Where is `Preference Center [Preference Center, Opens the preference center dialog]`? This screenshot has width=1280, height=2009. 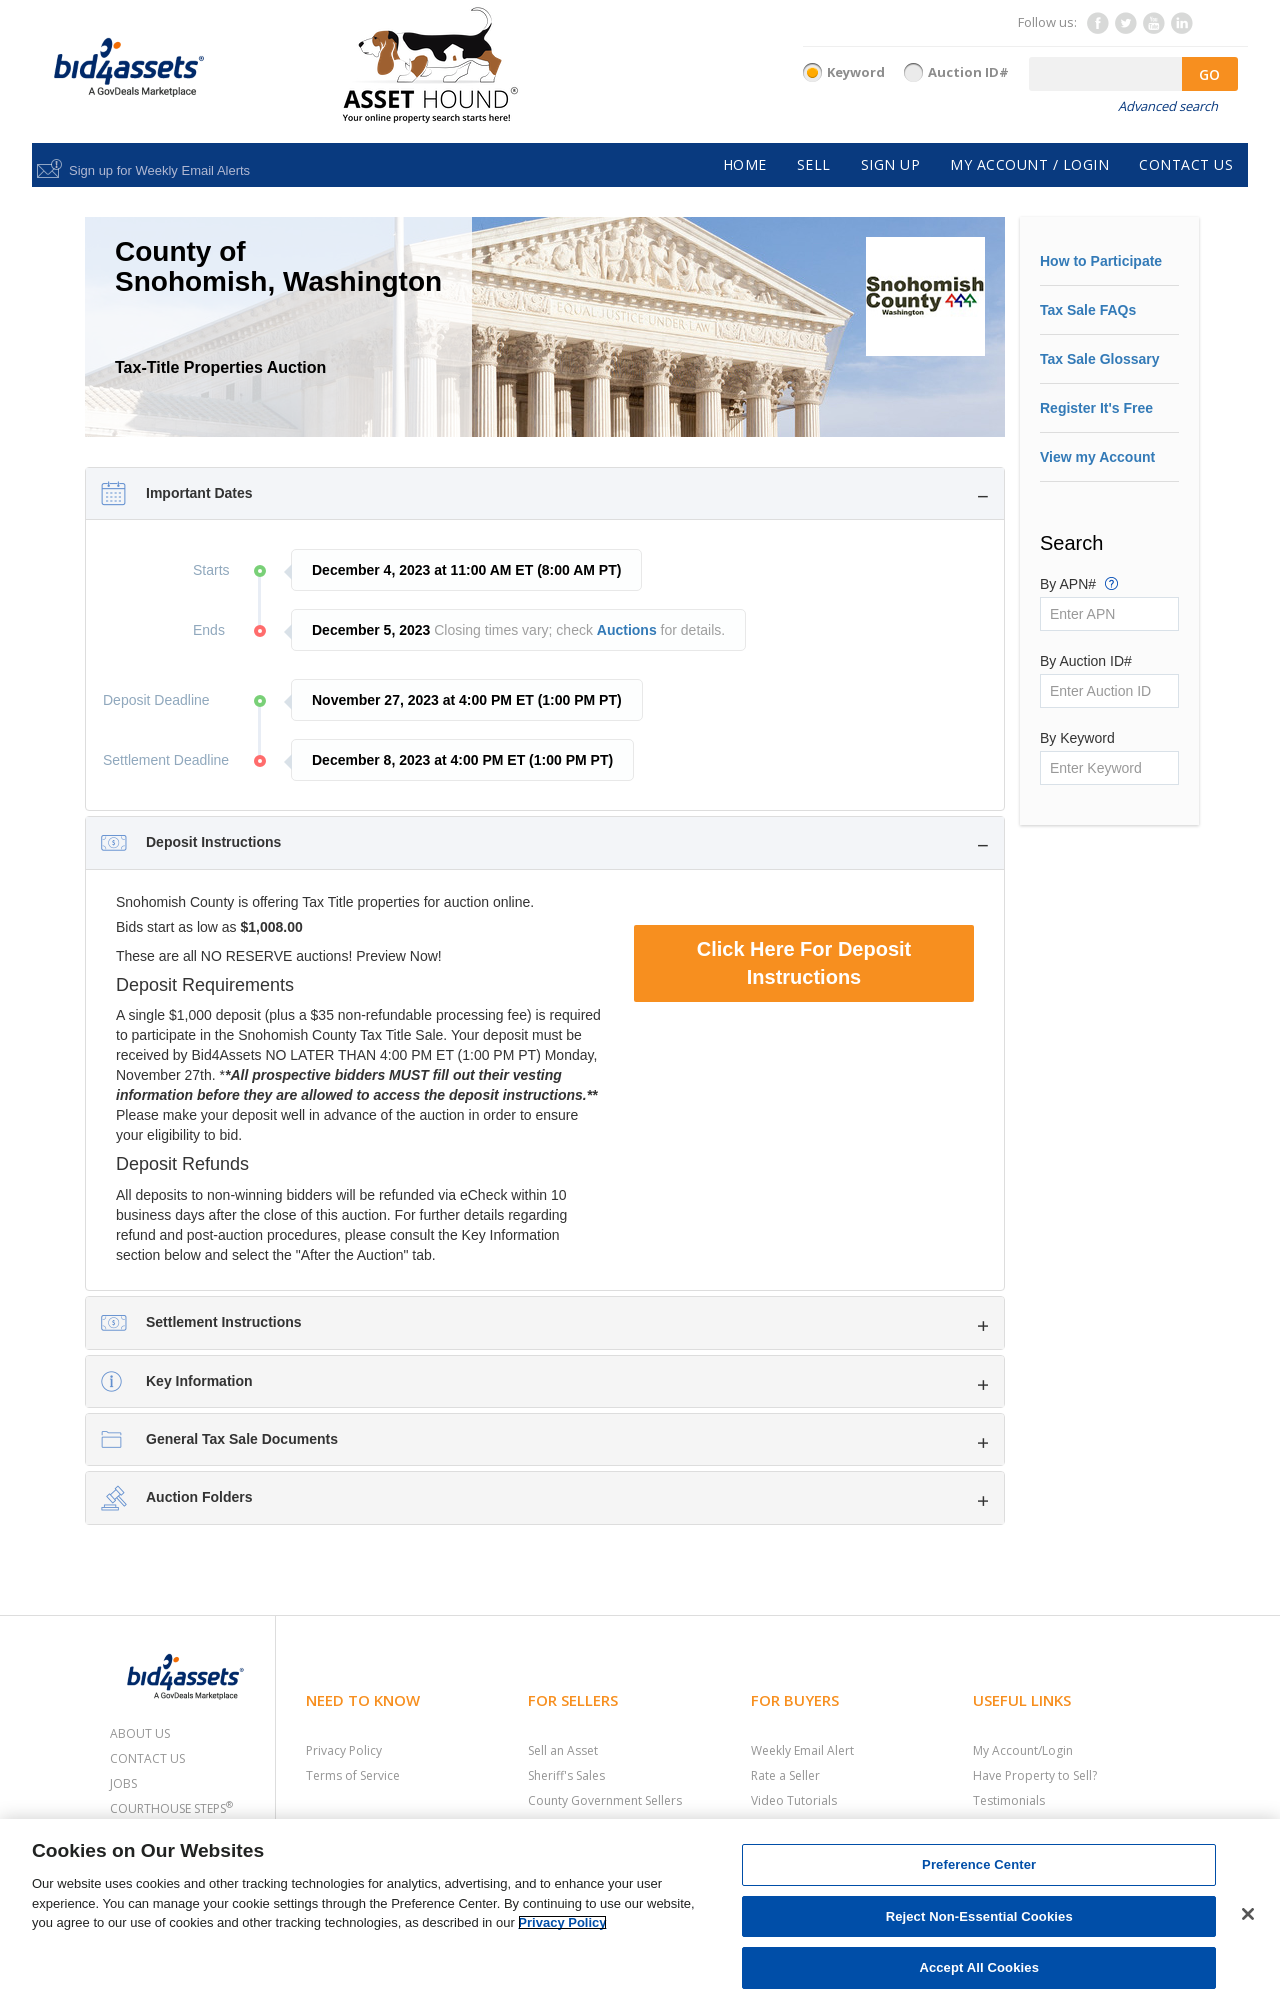
Preference Center [Preference Center, Opens the preference center dialog] is located at coordinates (979, 1864).